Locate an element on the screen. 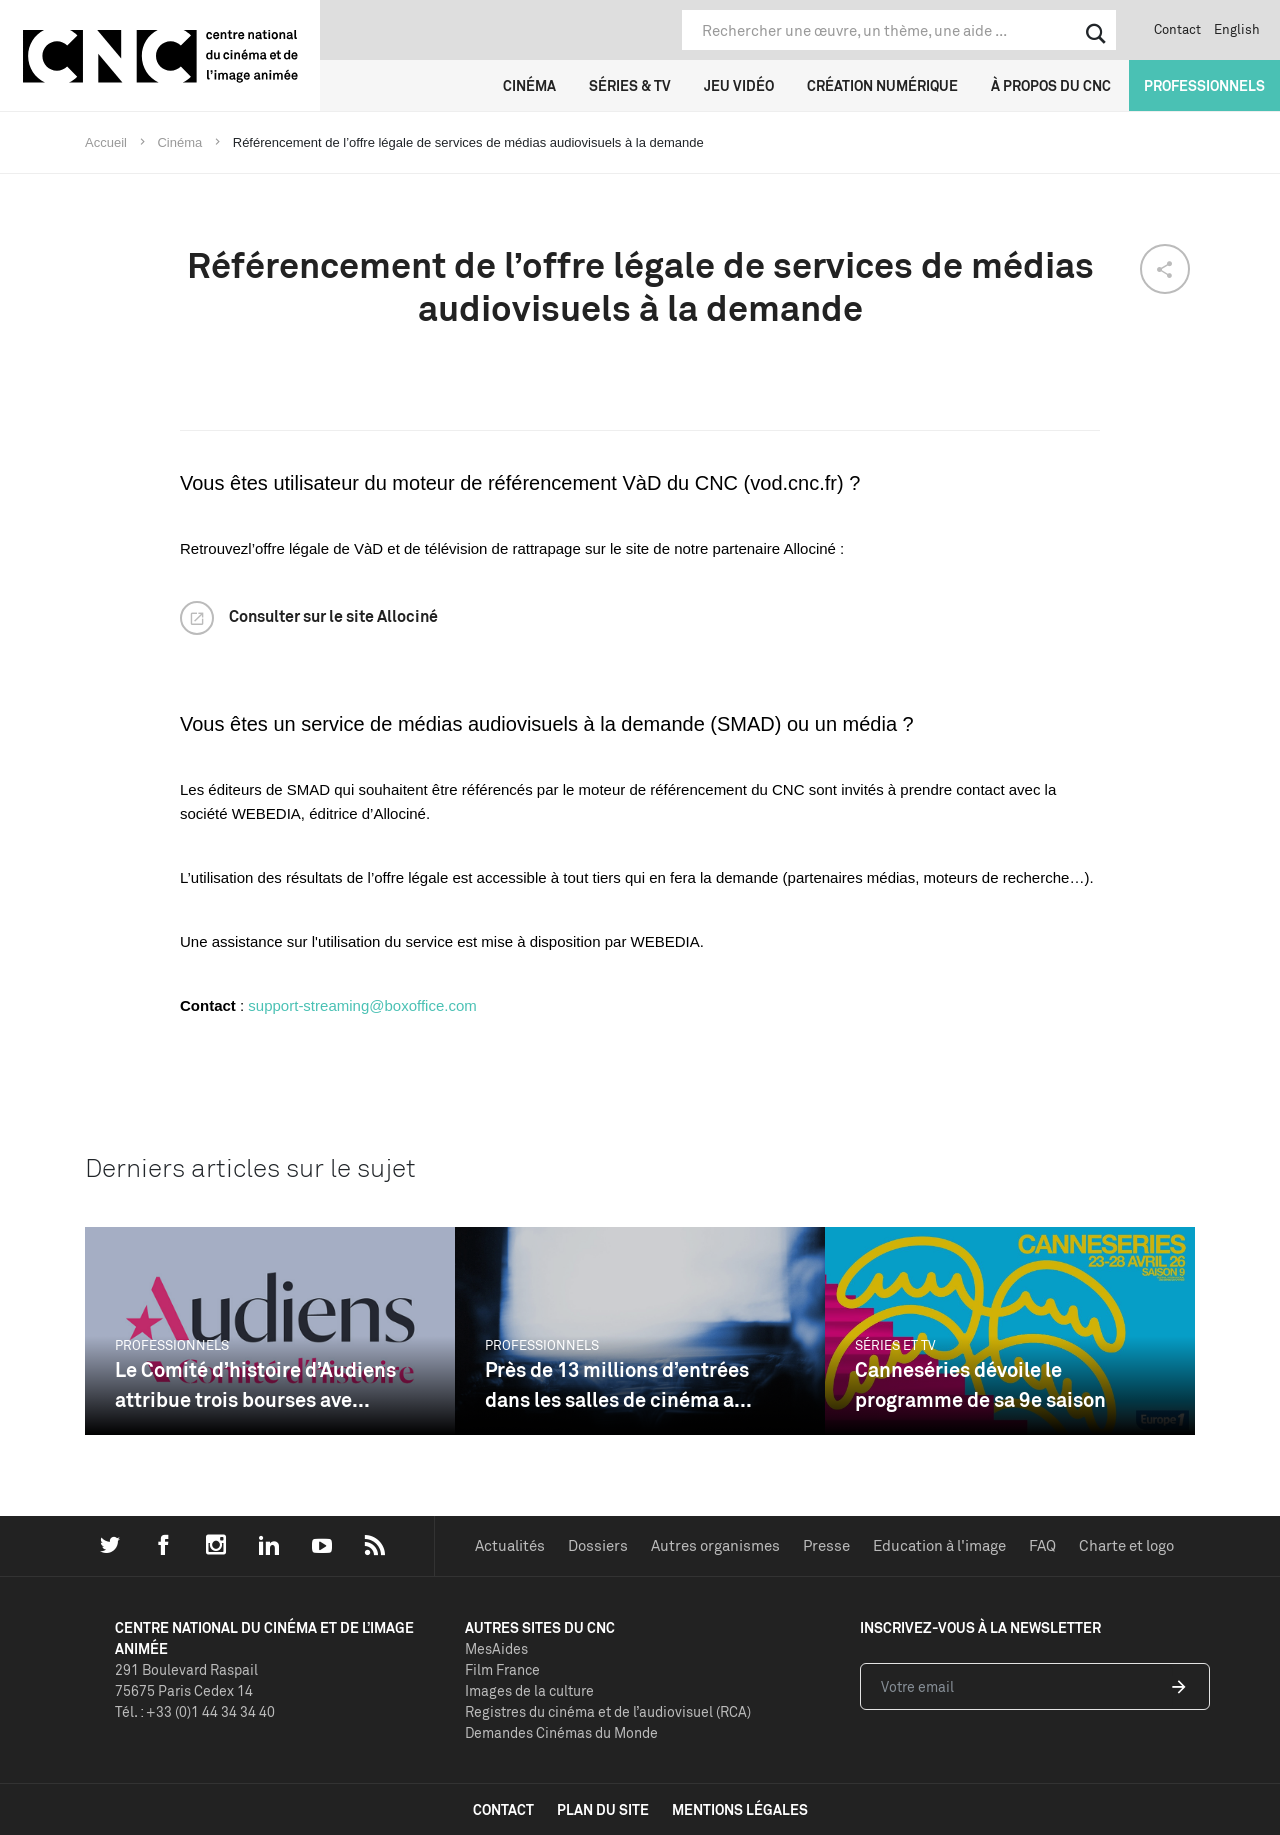 This screenshot has height=1835, width=1280. Séries et TV is located at coordinates (895, 1345).